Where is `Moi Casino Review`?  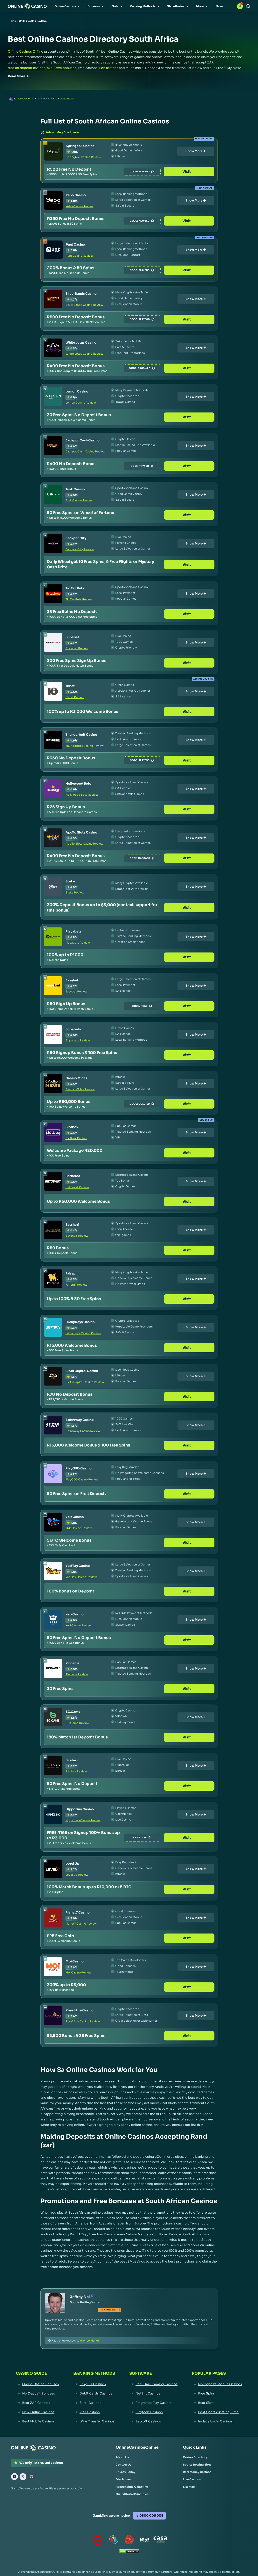
Moi Casino Review is located at coordinates (78, 1972).